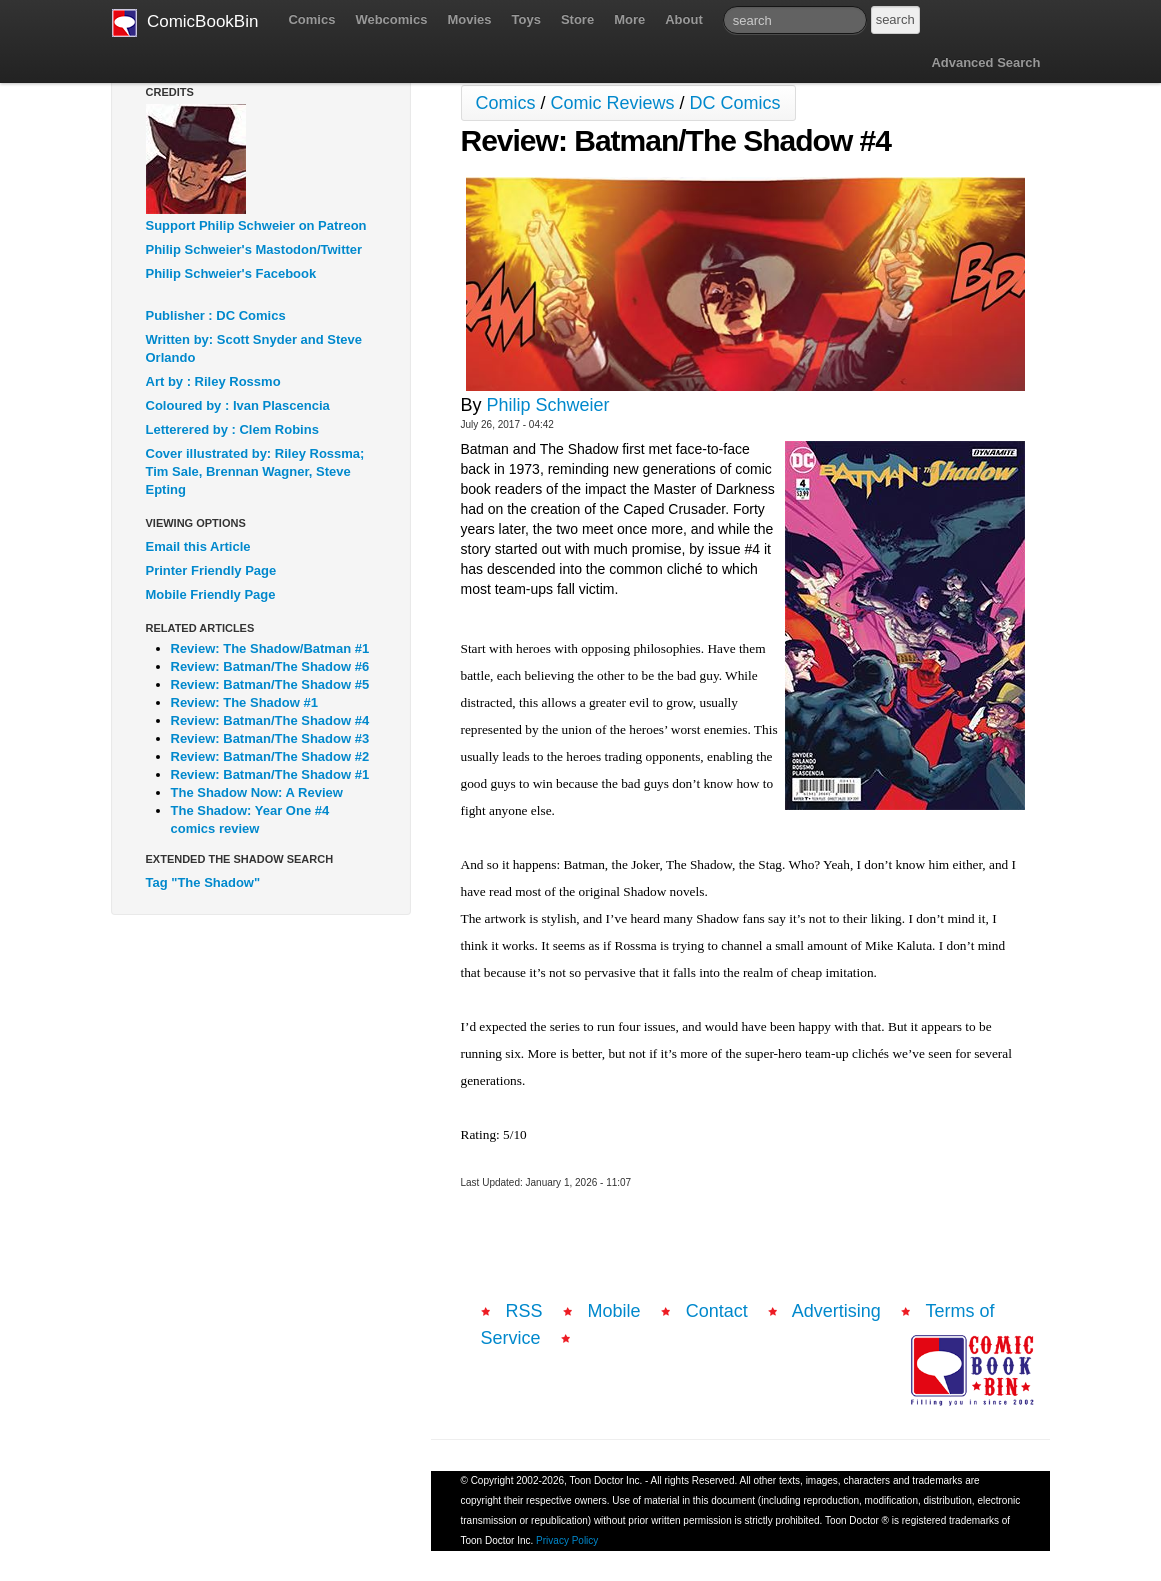  Describe the element at coordinates (391, 19) in the screenshot. I see `Webcomics` at that location.